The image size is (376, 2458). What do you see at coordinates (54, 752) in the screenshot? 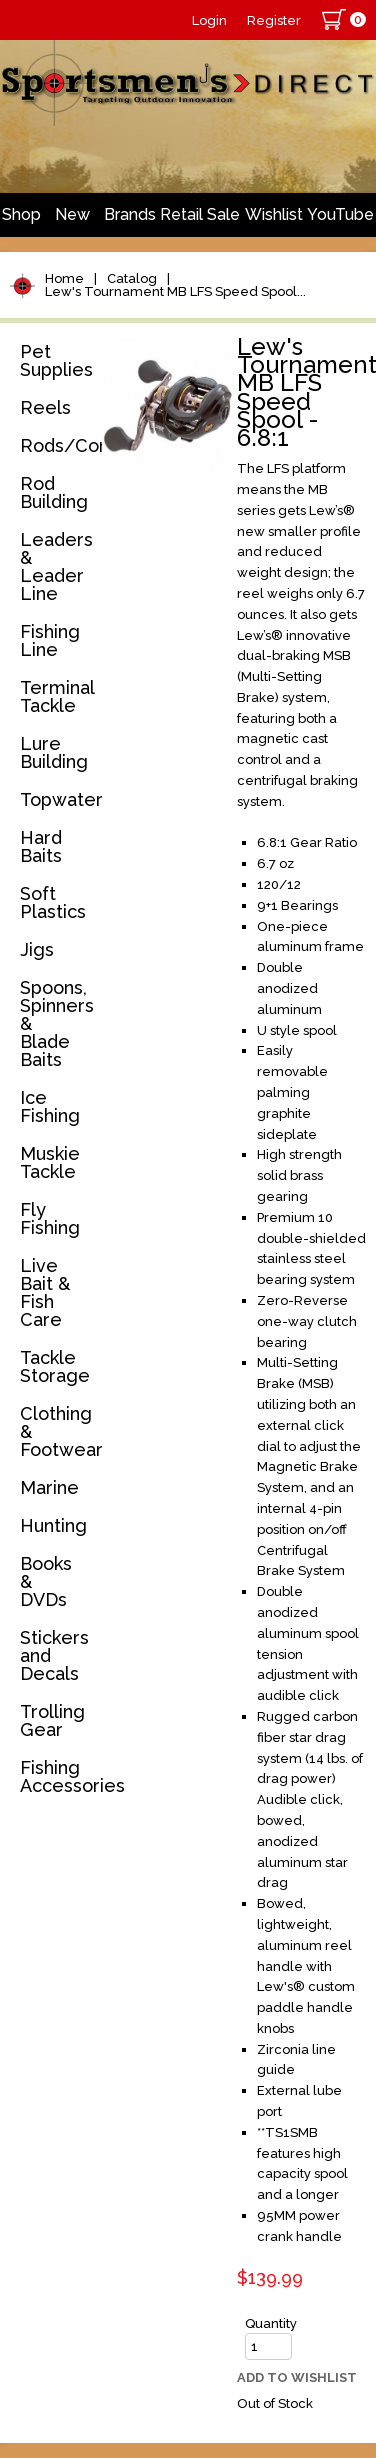
I see `Lure Building` at bounding box center [54, 752].